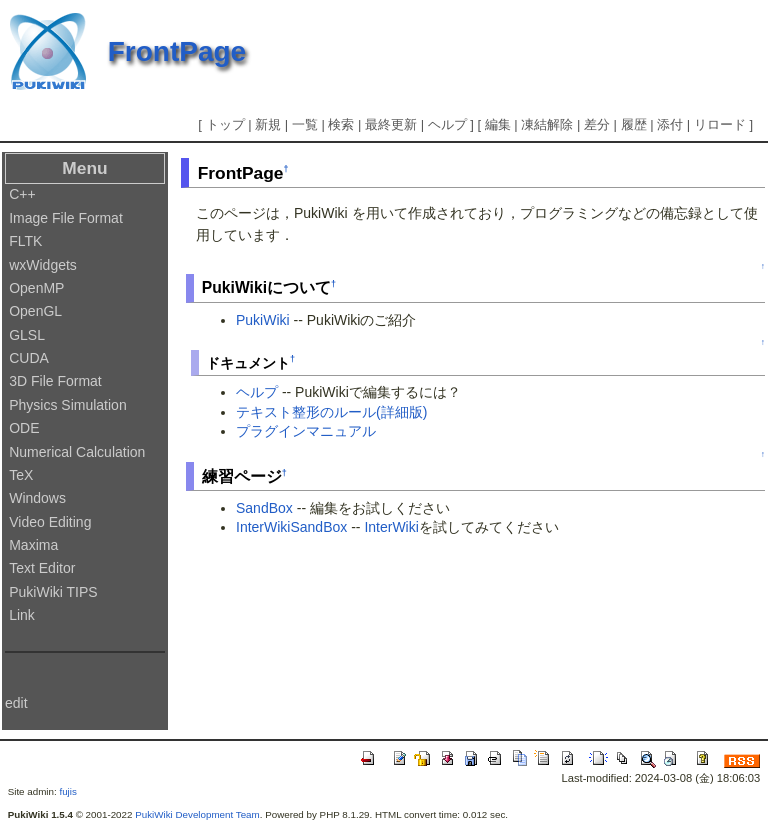 This screenshot has width=768, height=833. I want to click on 一覧, so click(305, 124).